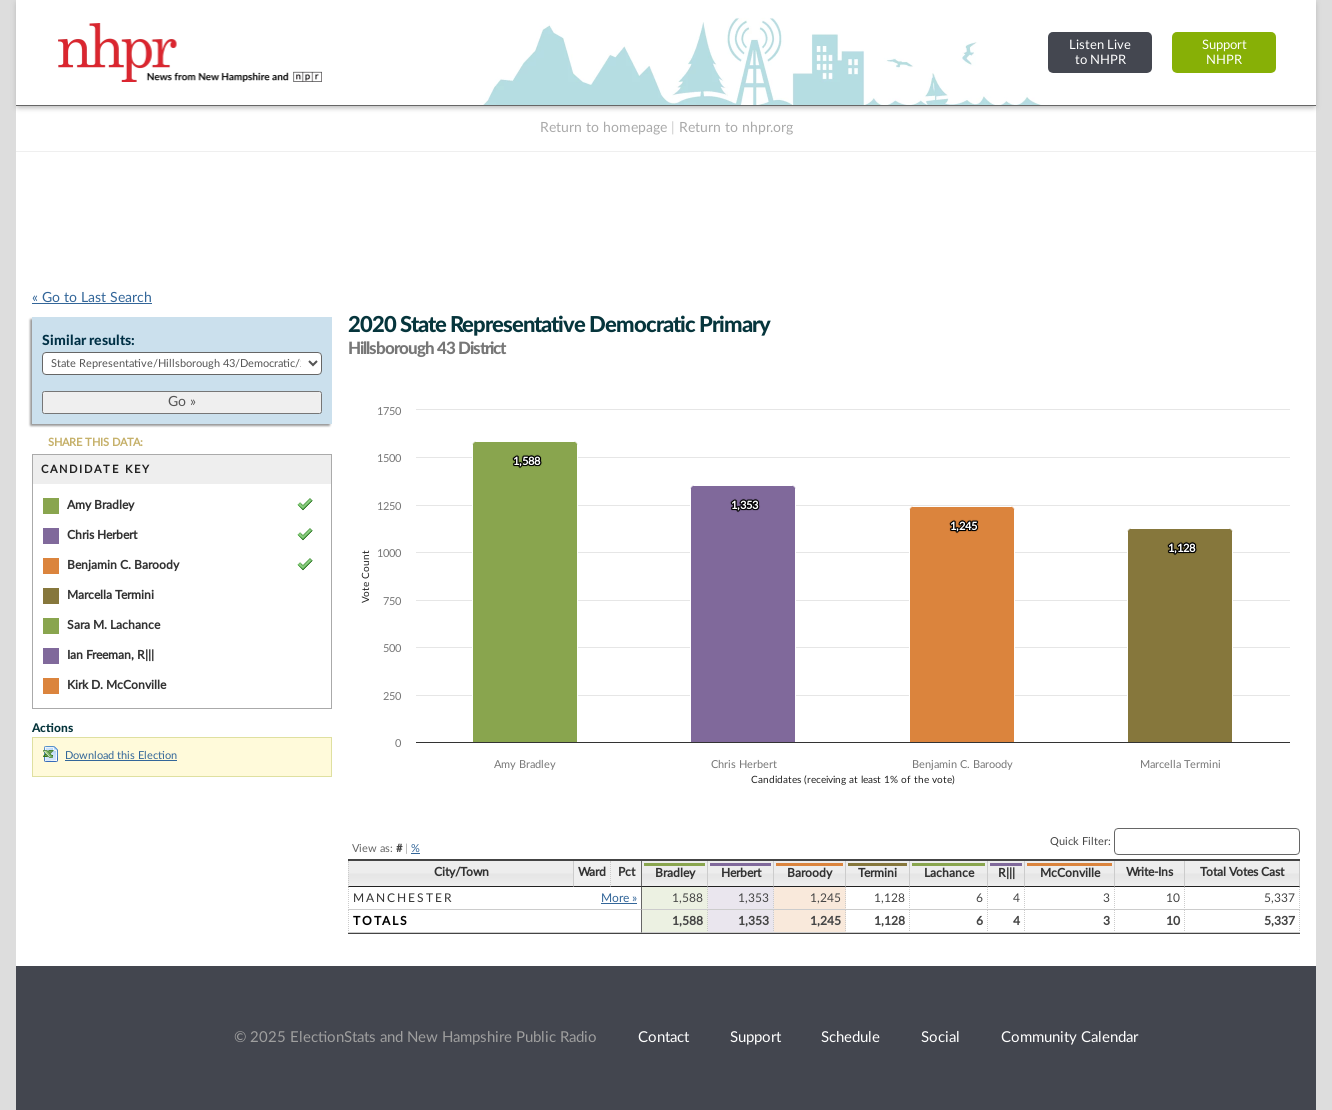 The image size is (1332, 1110). I want to click on Sara M. Lachance, so click(113, 625).